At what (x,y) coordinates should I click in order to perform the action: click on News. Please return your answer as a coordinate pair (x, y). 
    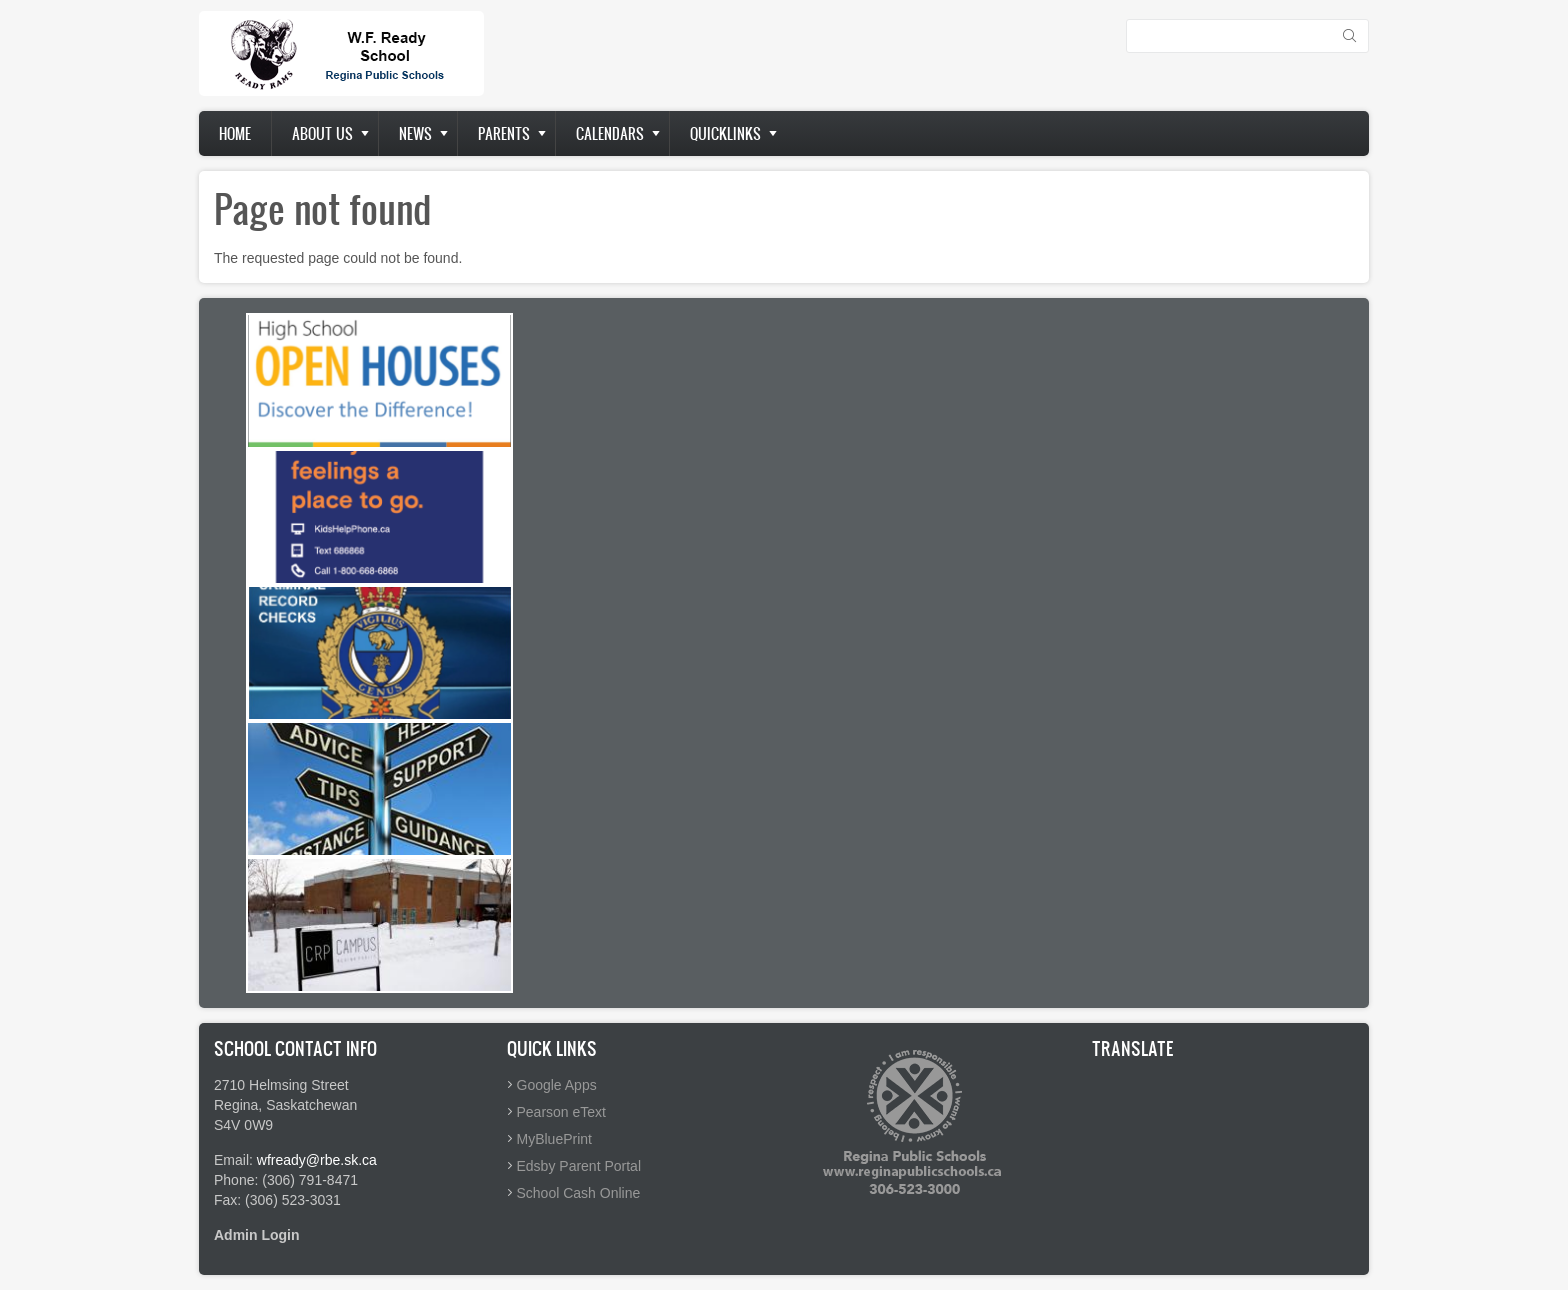
    Looking at the image, I should click on (415, 133).